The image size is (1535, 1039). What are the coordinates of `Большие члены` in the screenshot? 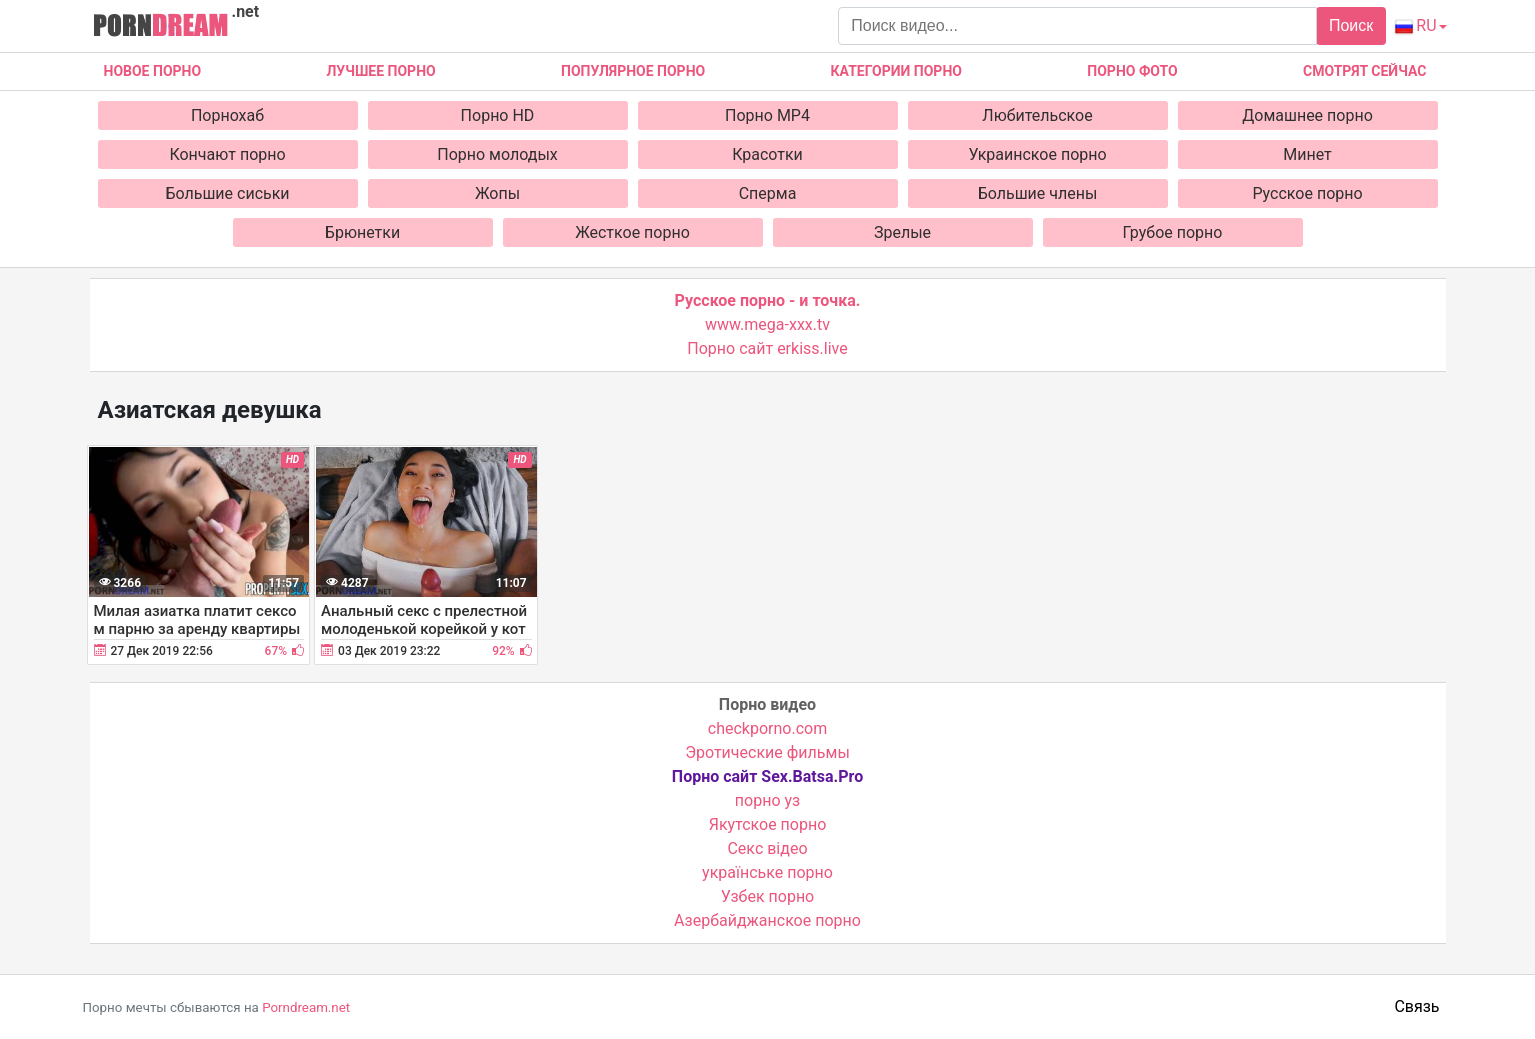 It's located at (1038, 193).